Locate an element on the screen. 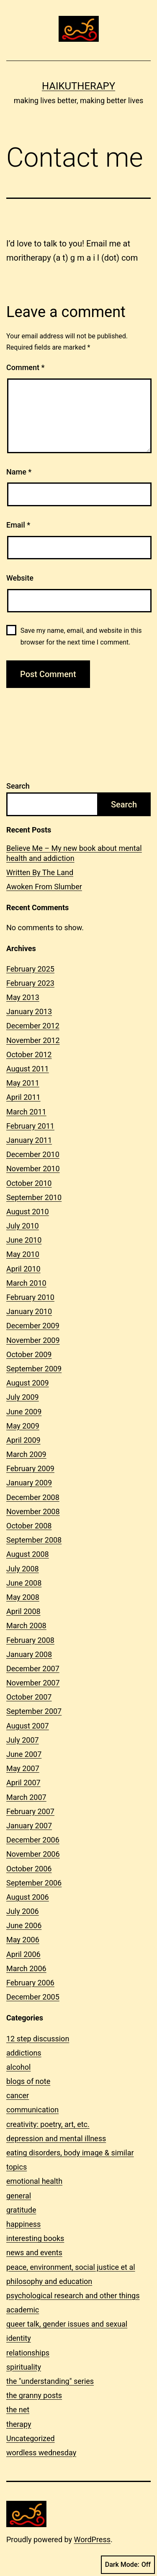  October 2012 is located at coordinates (28, 1054).